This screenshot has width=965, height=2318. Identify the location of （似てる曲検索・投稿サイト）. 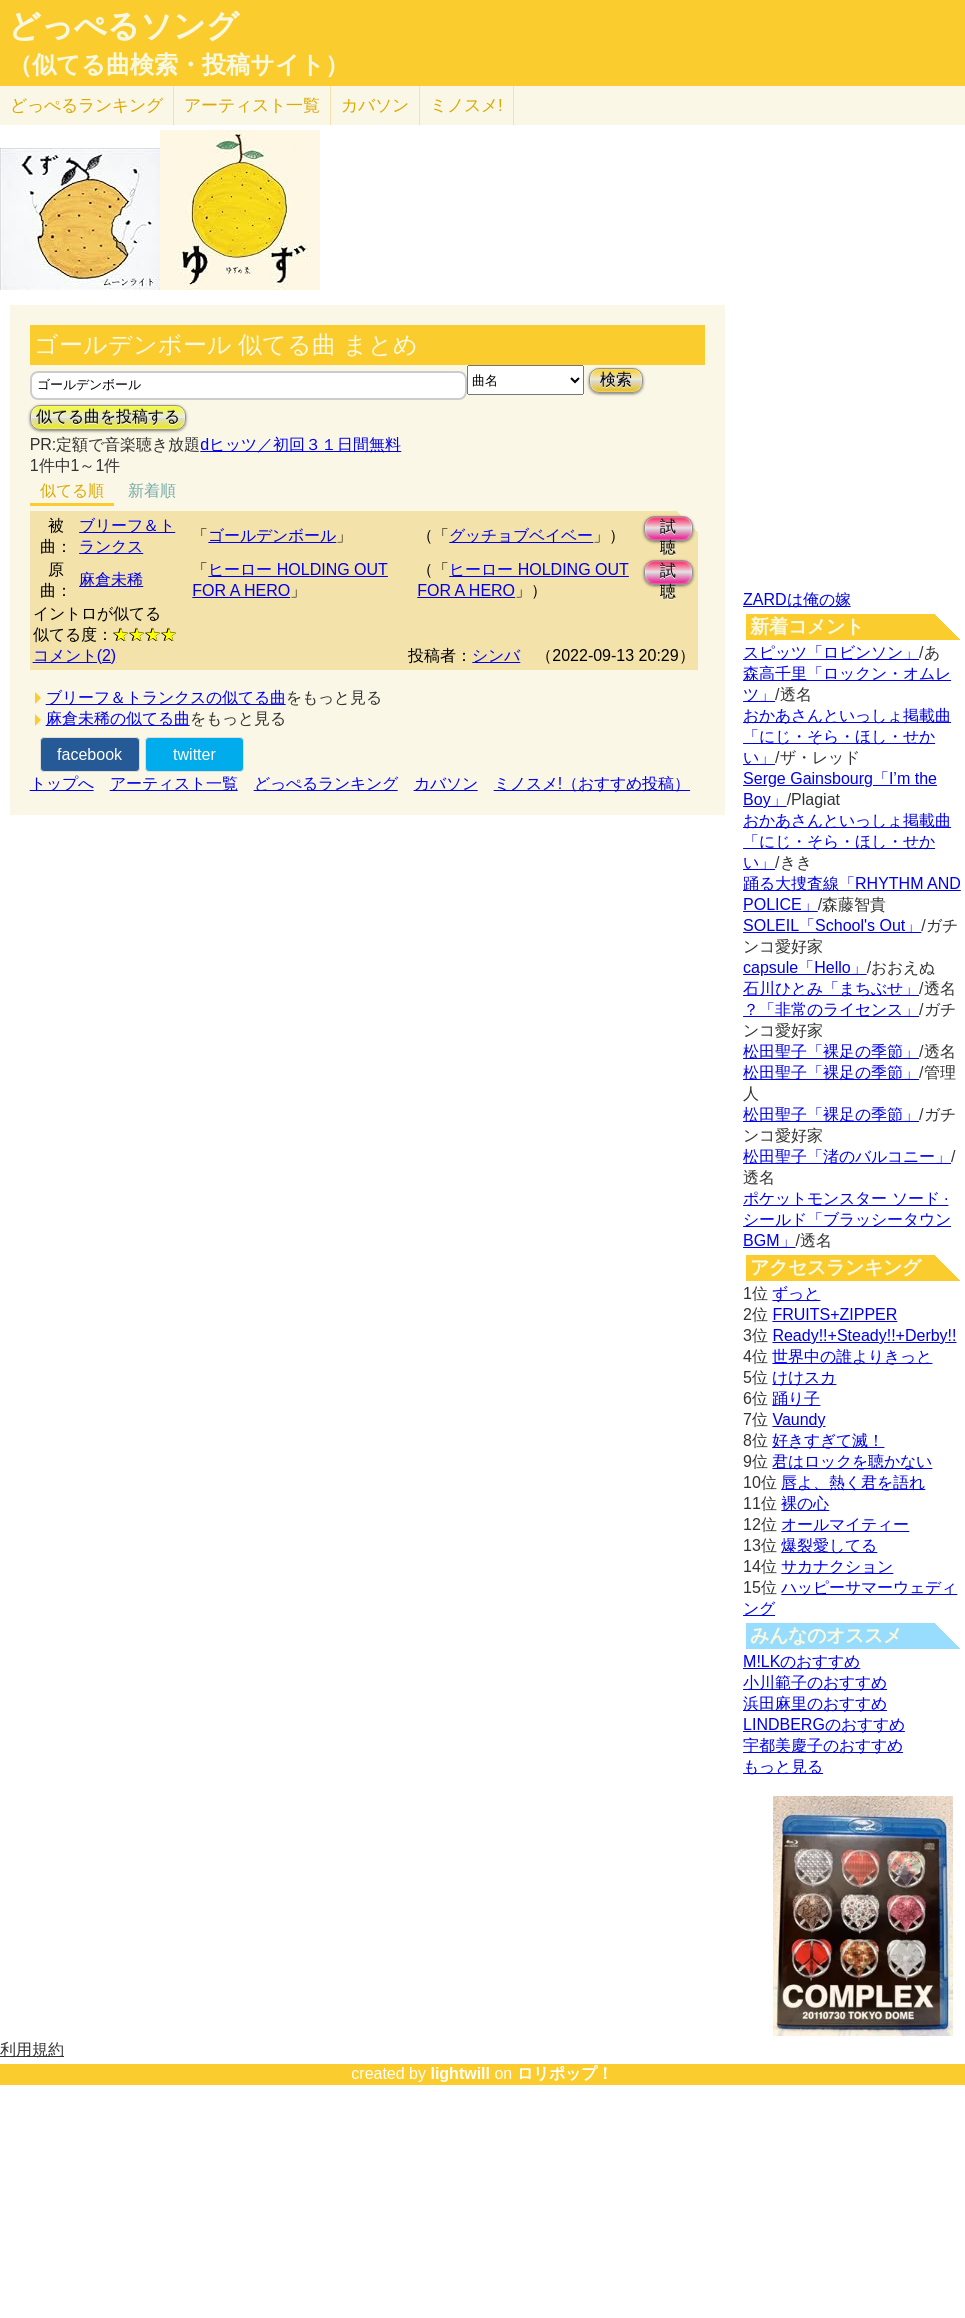
(178, 65).